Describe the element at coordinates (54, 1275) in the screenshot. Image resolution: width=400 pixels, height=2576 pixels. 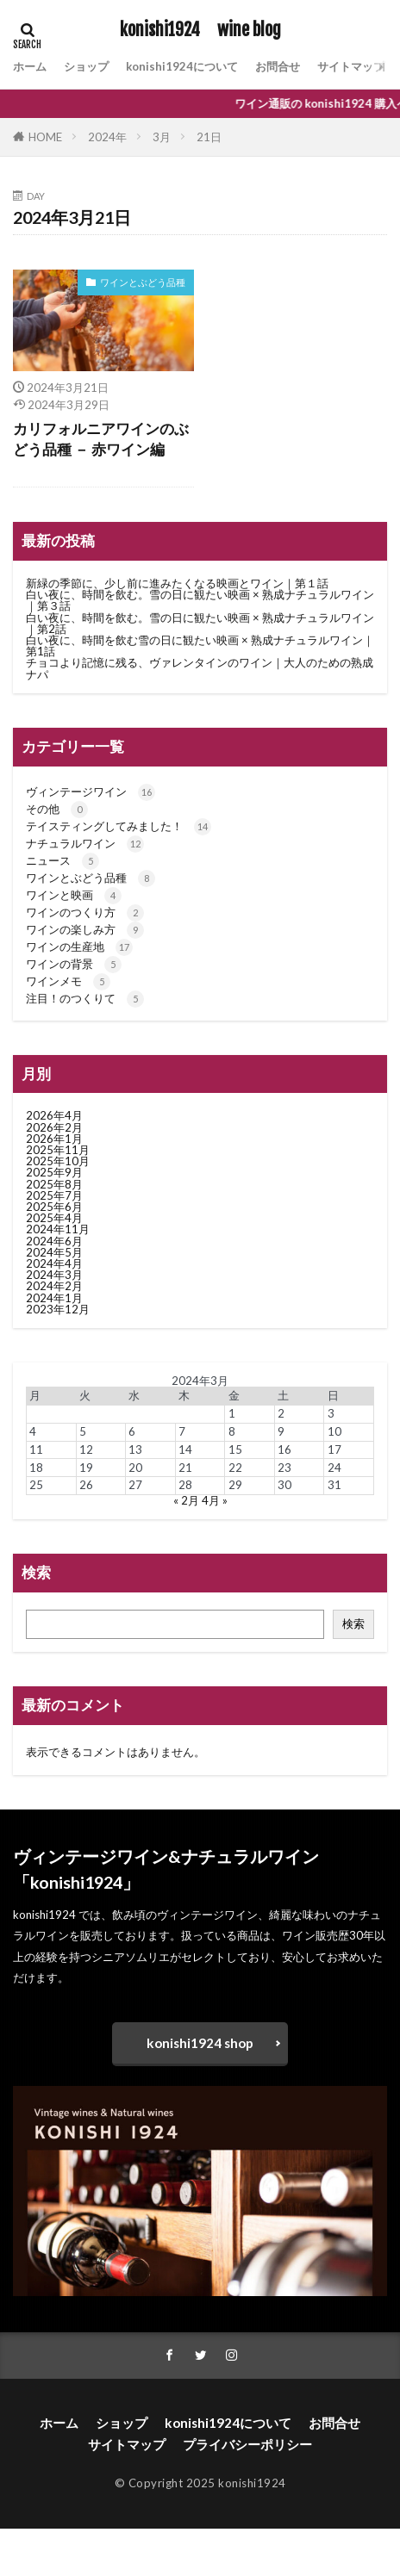
I see `2024年3月` at that location.